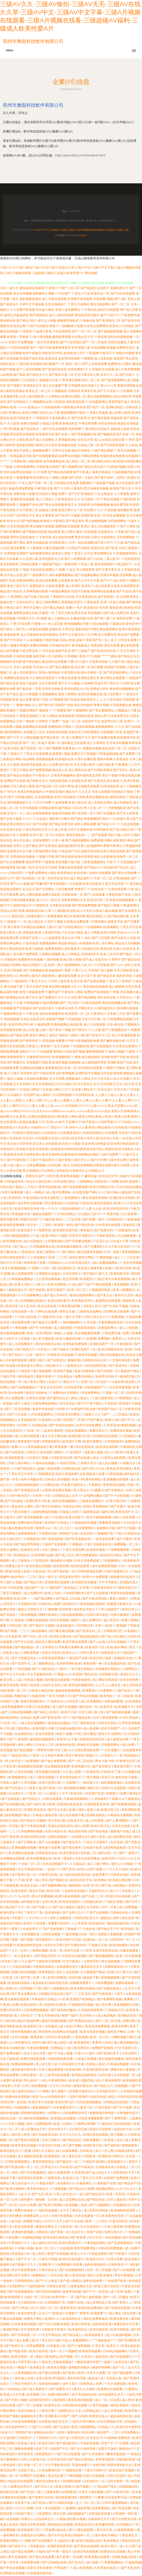 The image size is (142, 2576). Describe the element at coordinates (61, 2519) in the screenshot. I see `91碰操` at that location.